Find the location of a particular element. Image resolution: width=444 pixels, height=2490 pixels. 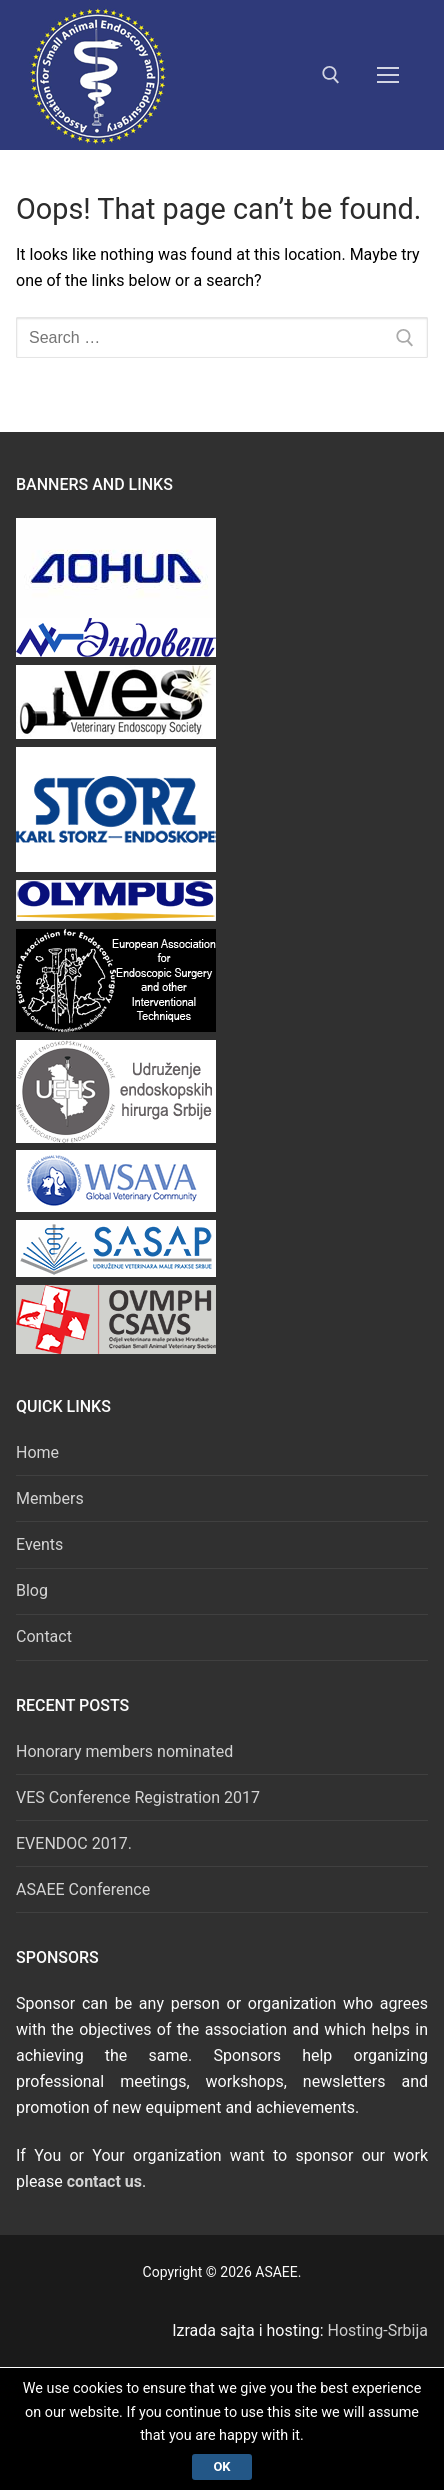

[nav icon] is located at coordinates (388, 75).